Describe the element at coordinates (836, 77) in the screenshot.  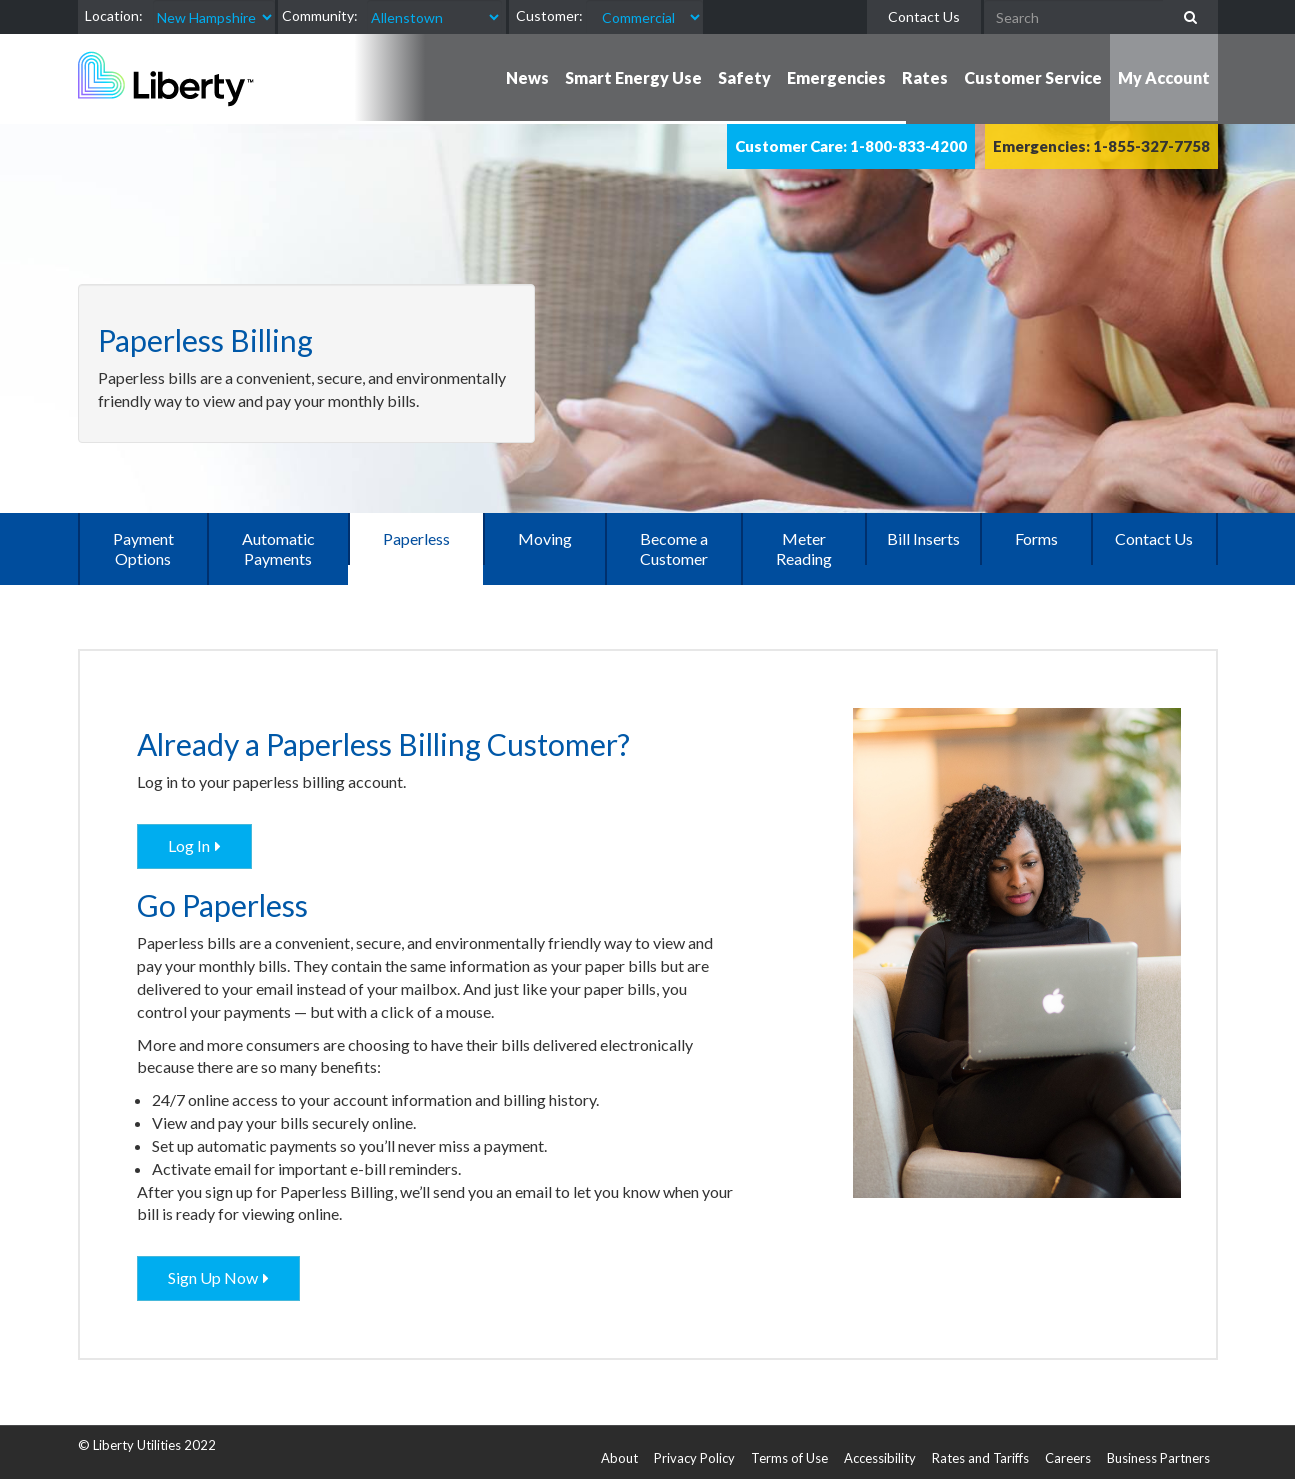
I see `Emergencies [button]` at that location.